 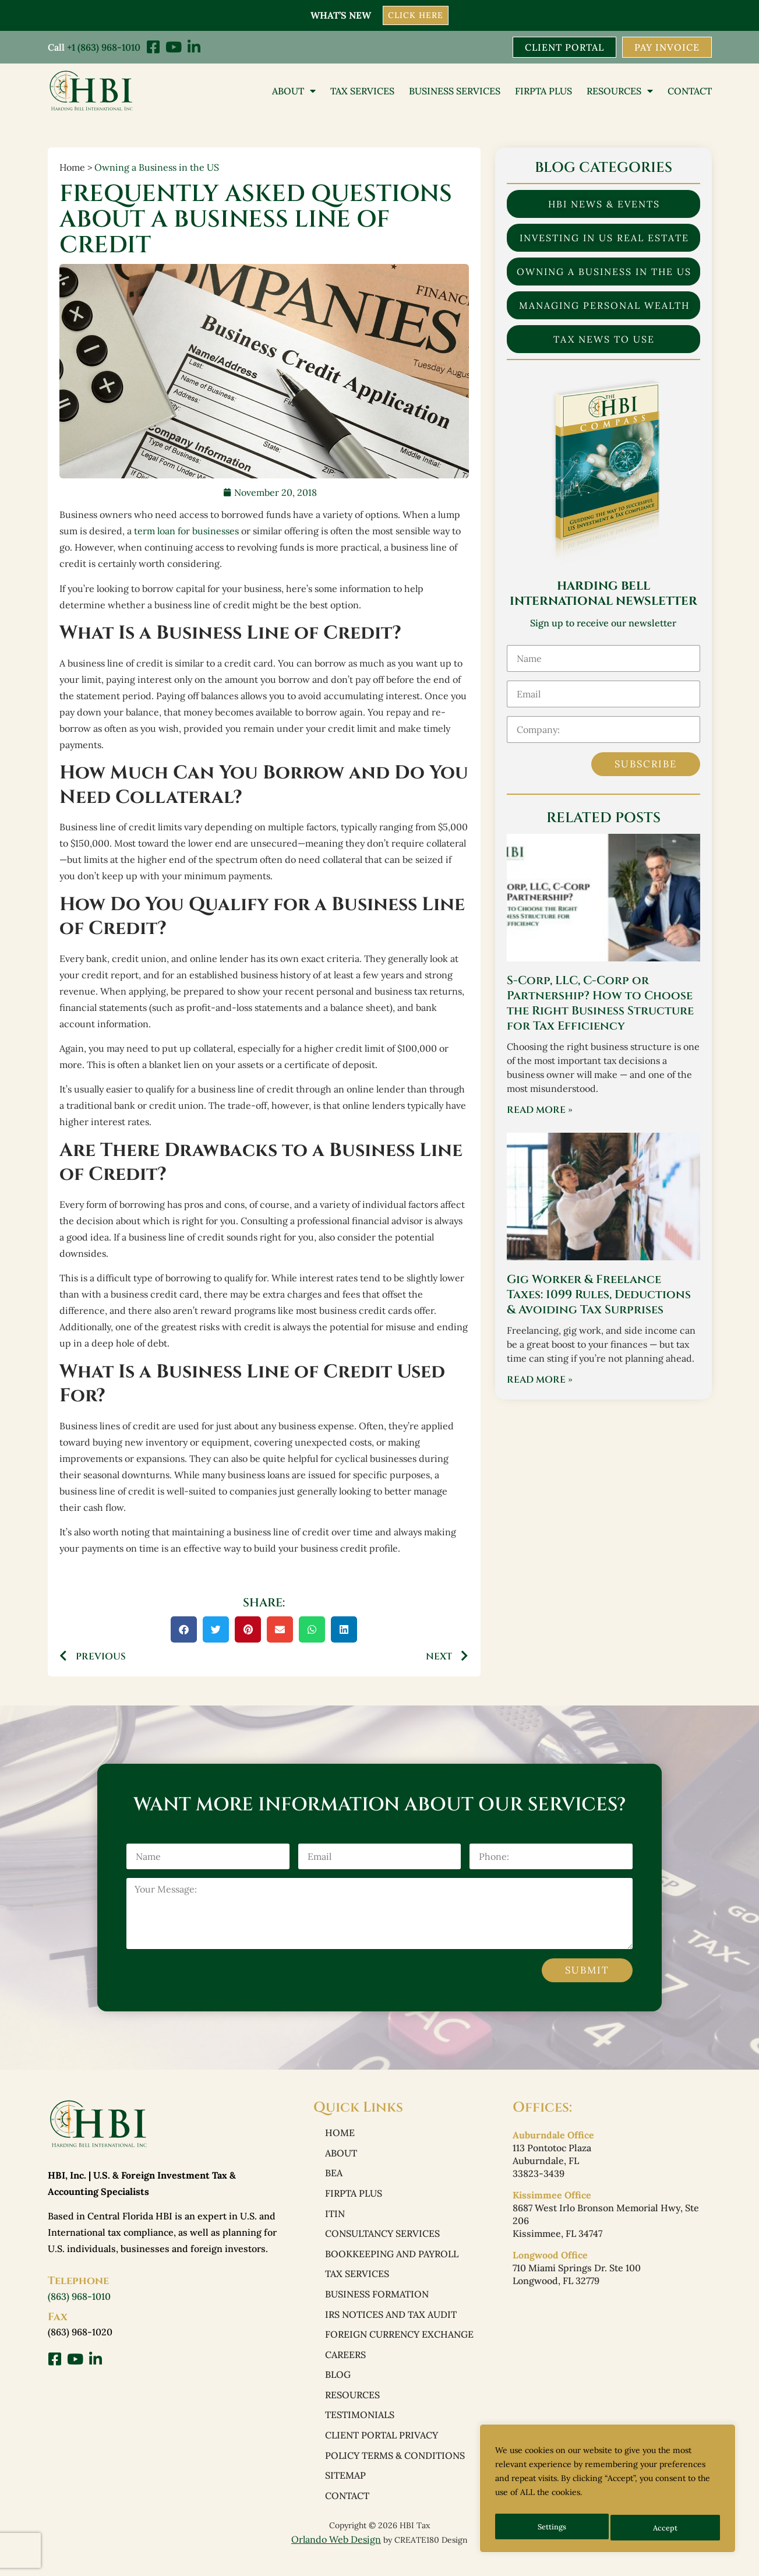 I want to click on IRS Notices and Tax Audit, so click(x=391, y=2323).